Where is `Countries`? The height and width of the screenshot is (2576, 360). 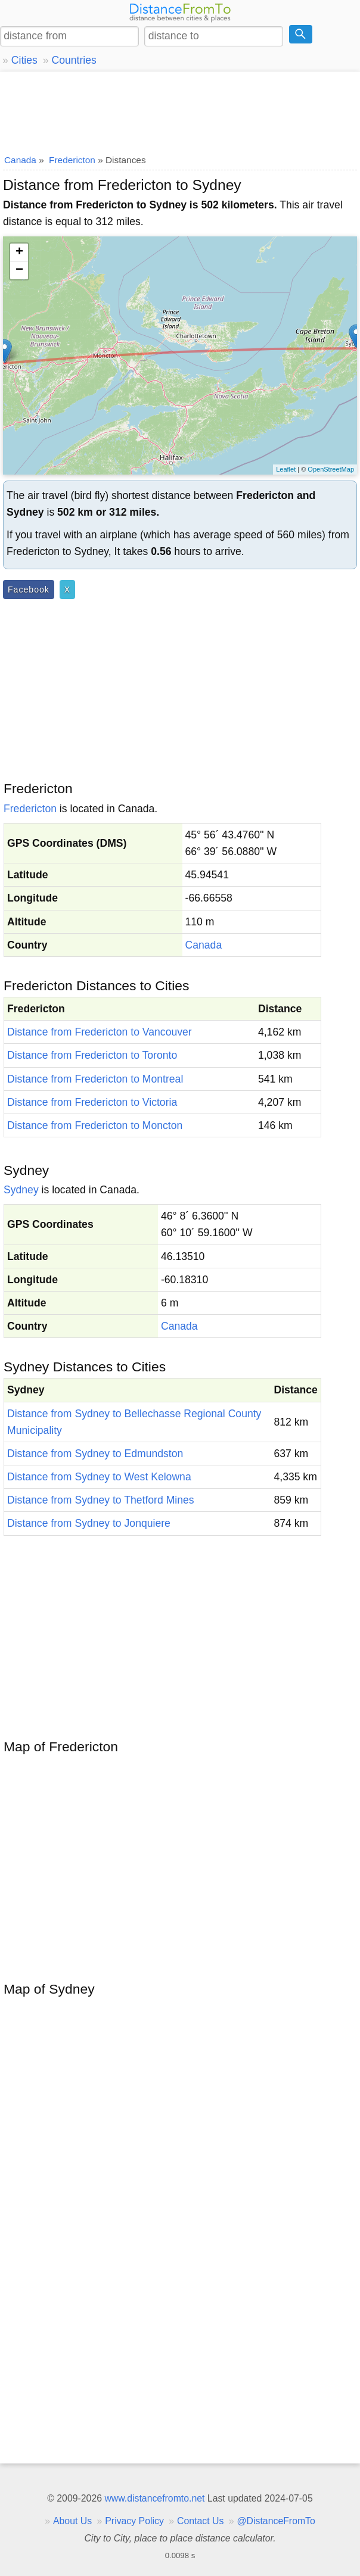 Countries is located at coordinates (73, 60).